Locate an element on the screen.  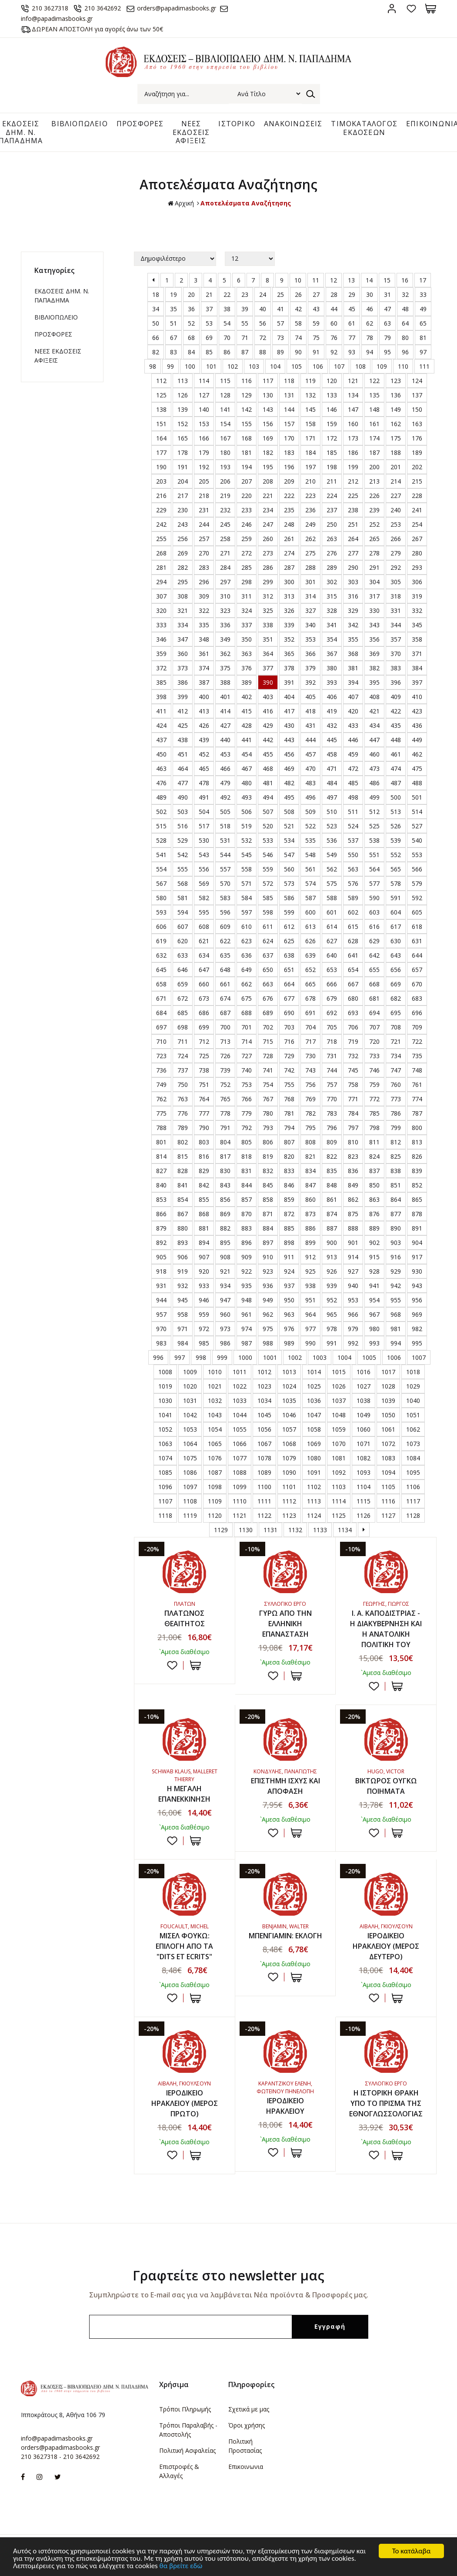
787 is located at coordinates (417, 1113).